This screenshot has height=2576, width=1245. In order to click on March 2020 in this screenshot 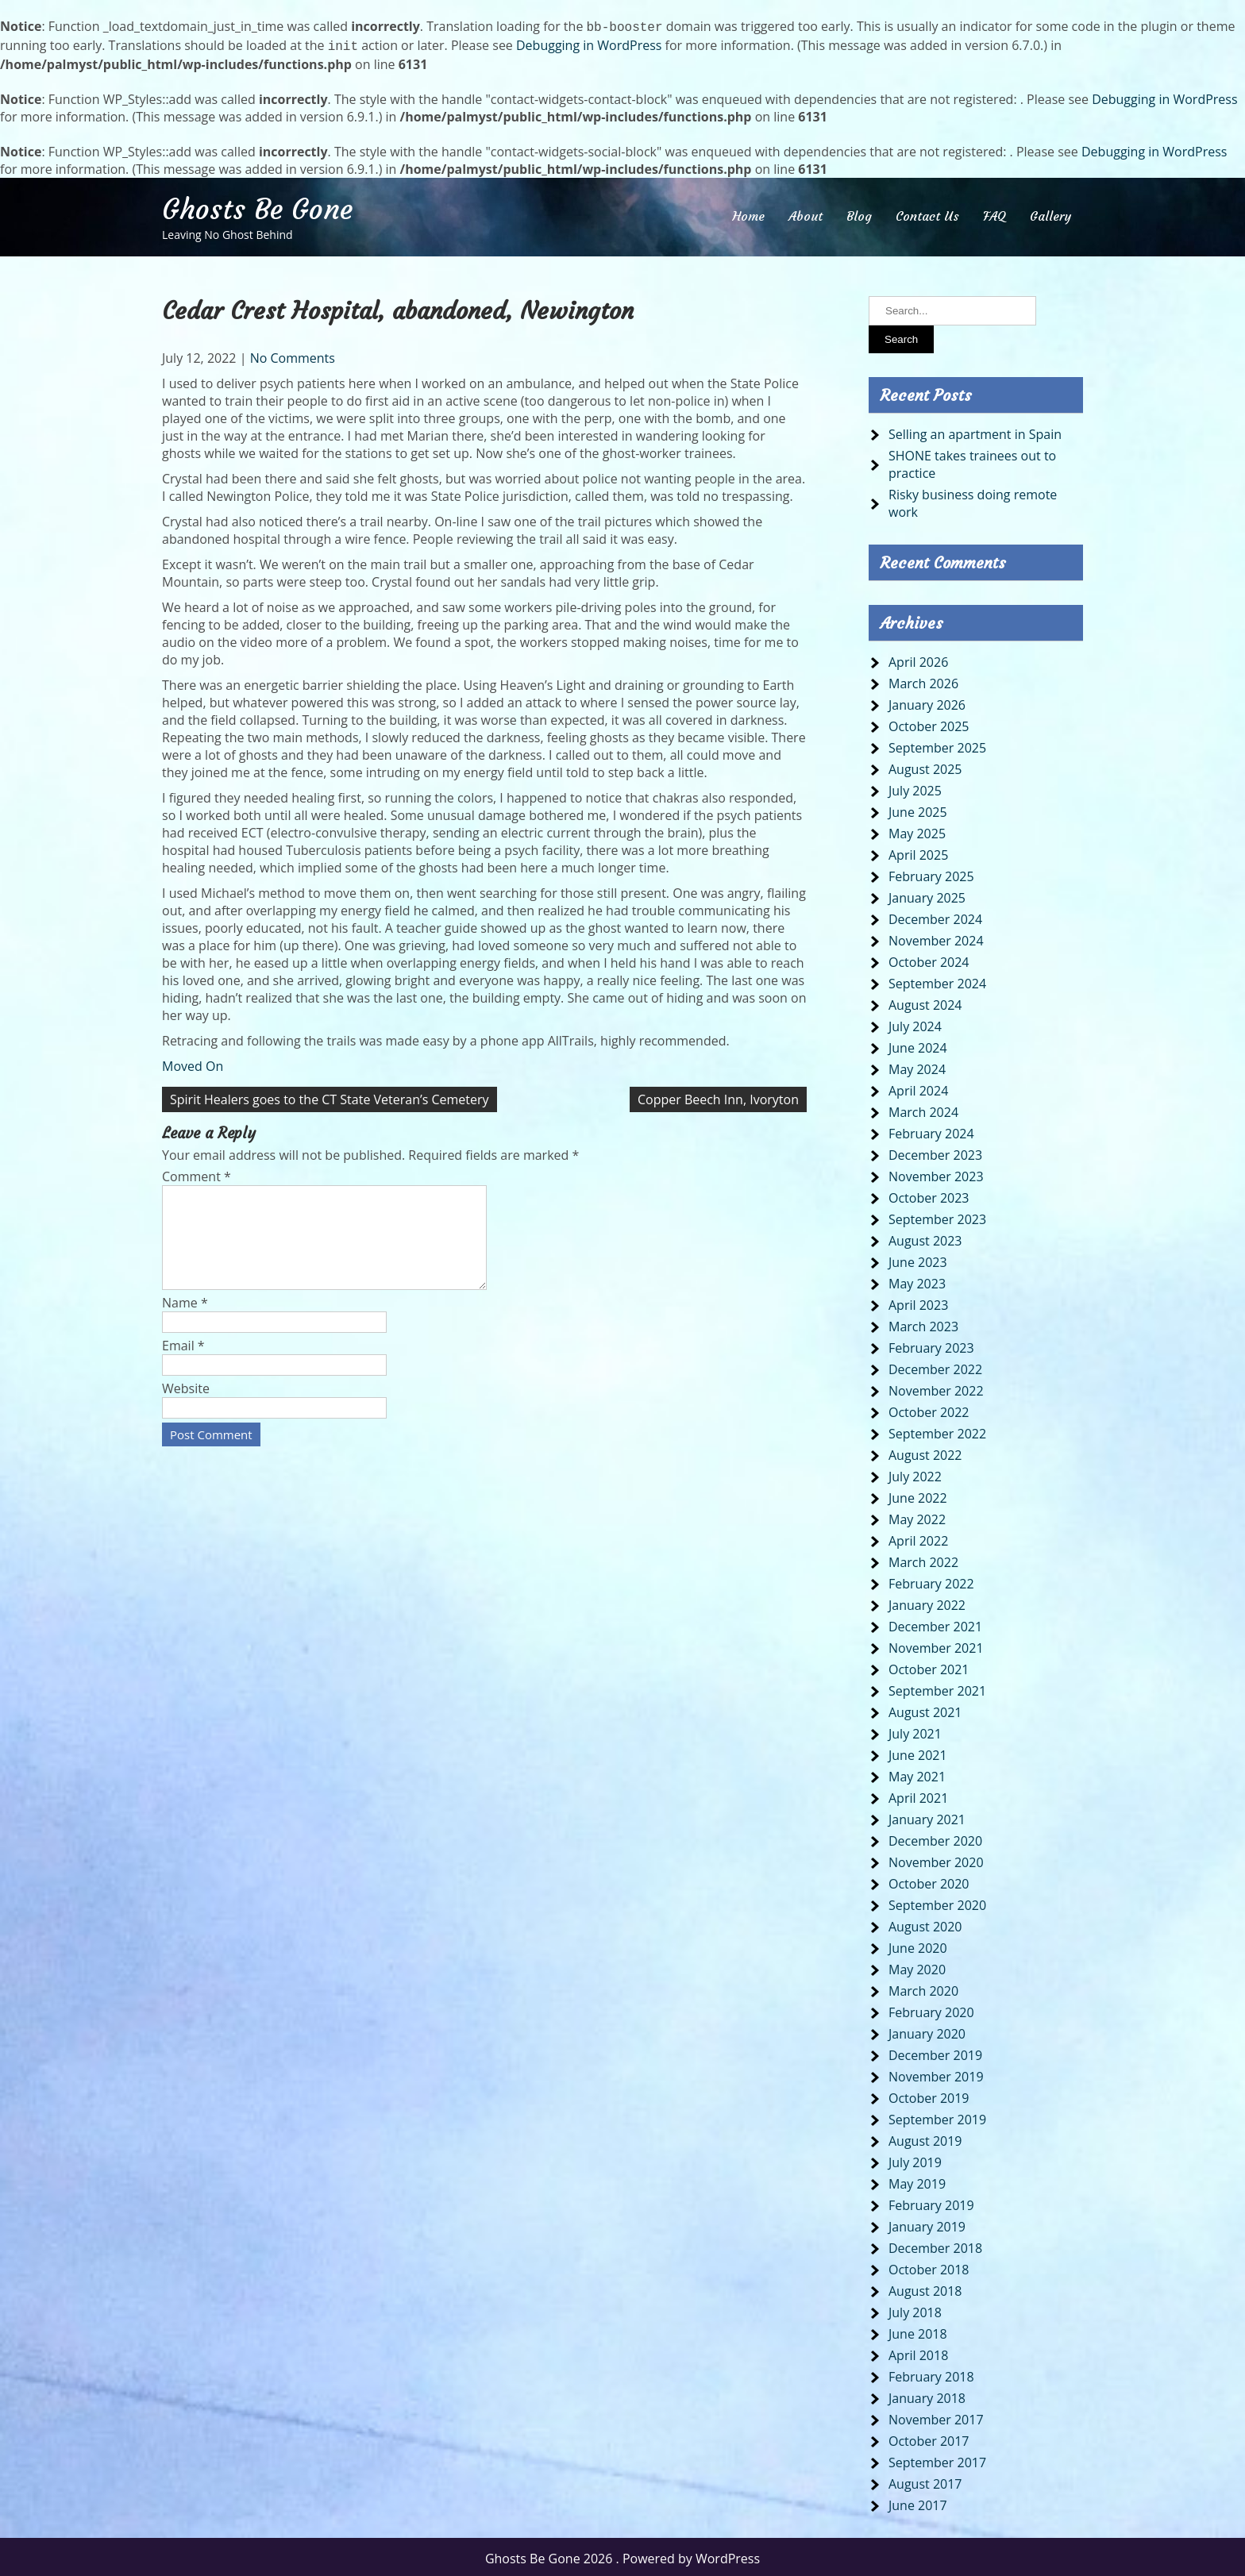, I will do `click(923, 1987)`.